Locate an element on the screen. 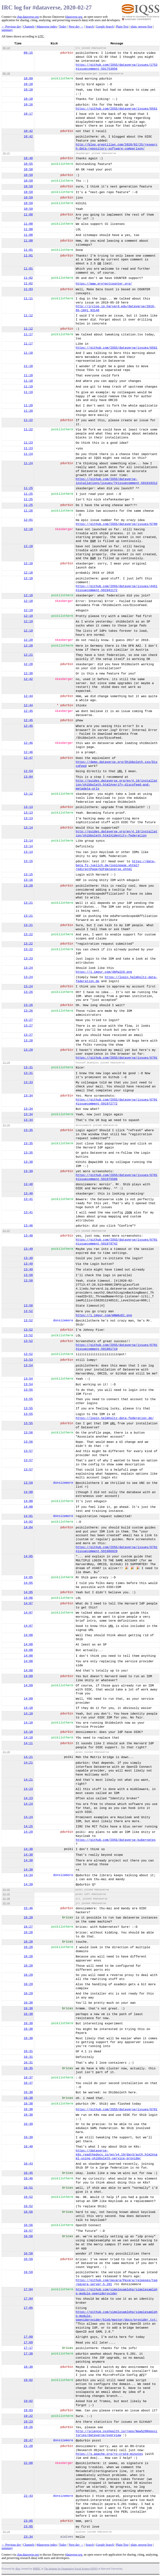 The height and width of the screenshot is (2576, 161). 13:54 is located at coordinates (28, 1365).